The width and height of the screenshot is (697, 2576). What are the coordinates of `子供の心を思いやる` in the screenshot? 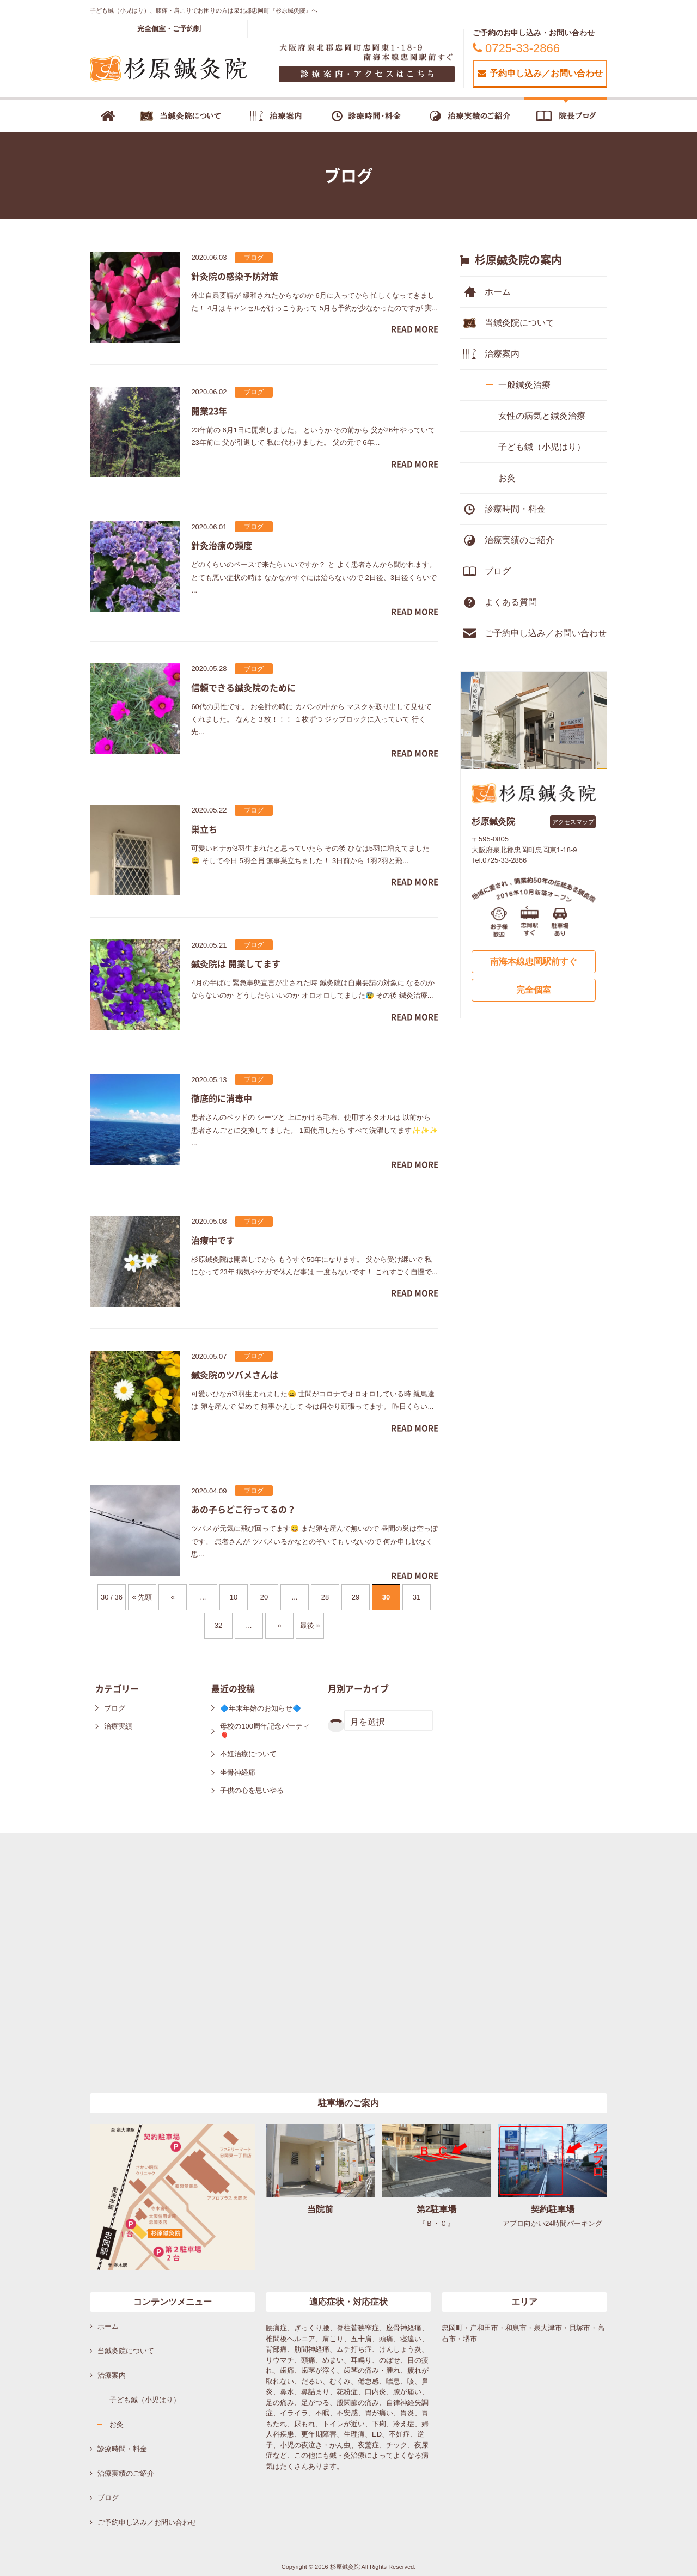 It's located at (252, 1790).